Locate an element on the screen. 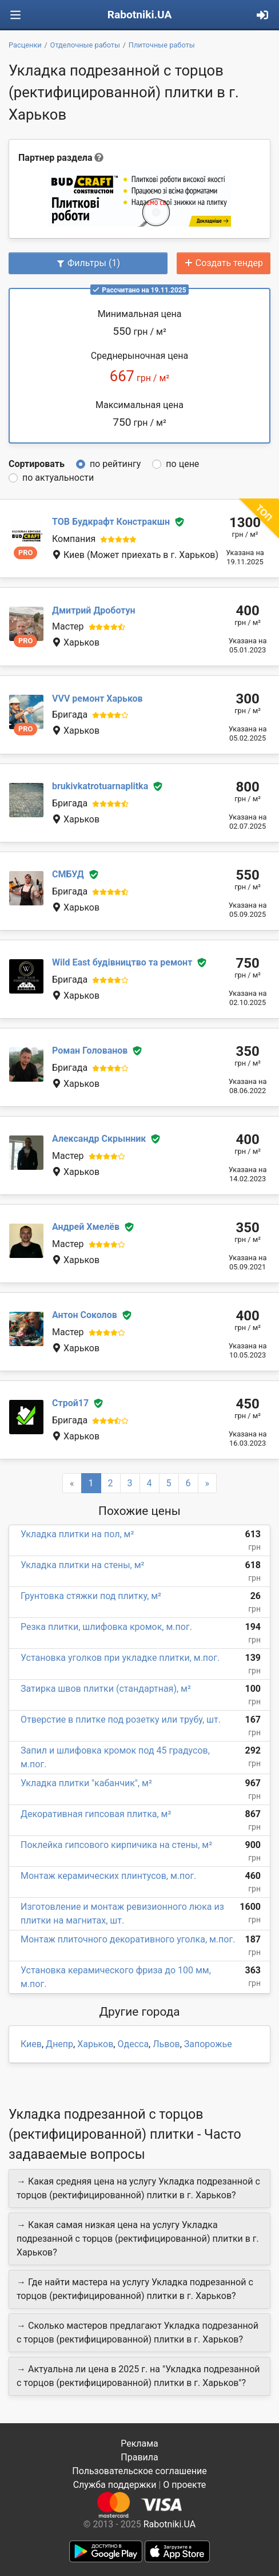 This screenshot has width=279, height=2576. Wild East будівництво та ремонт is located at coordinates (122, 962).